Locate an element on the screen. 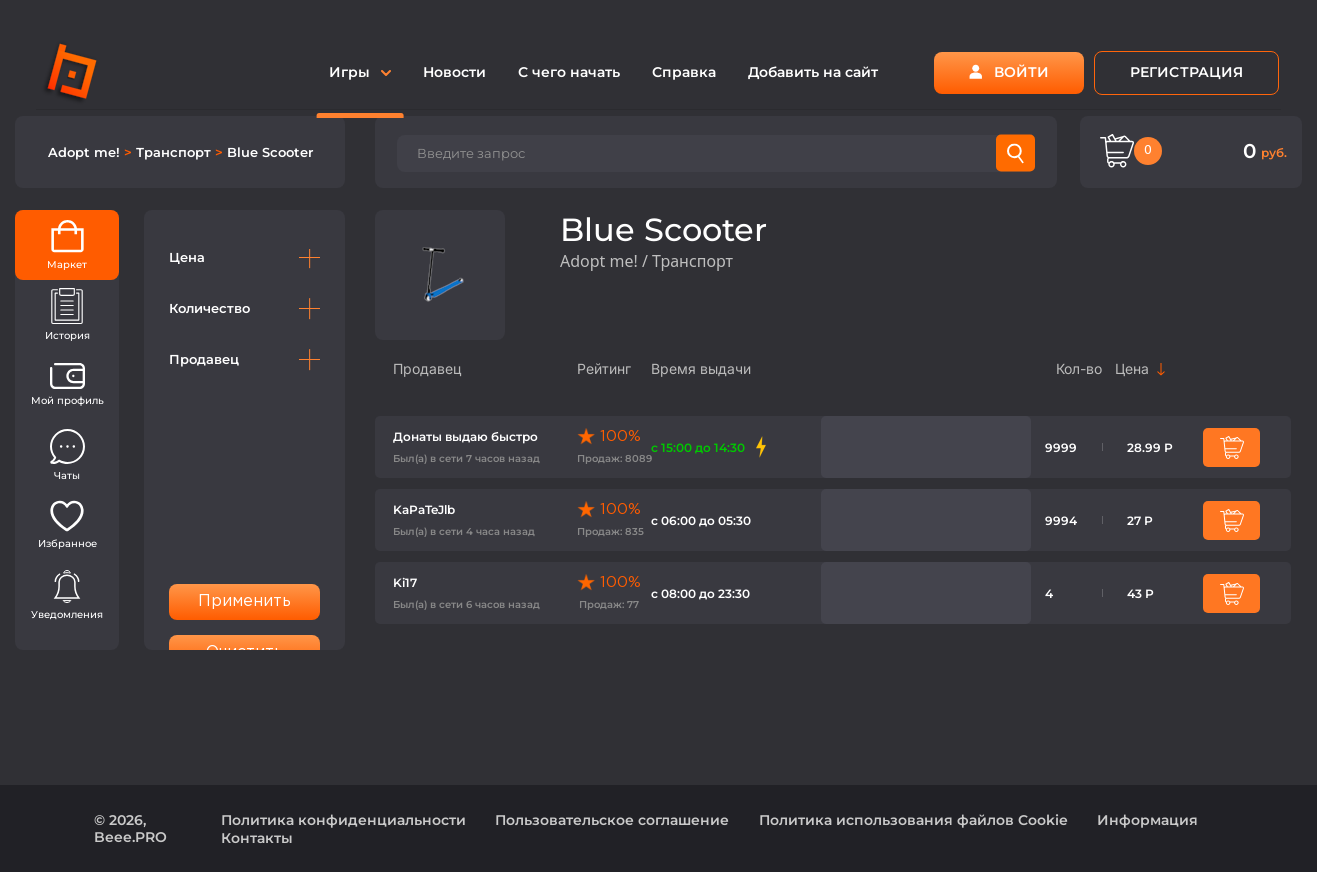 Image resolution: width=1317 pixels, height=872 pixels. Blue Scooter is located at coordinates (270, 152).